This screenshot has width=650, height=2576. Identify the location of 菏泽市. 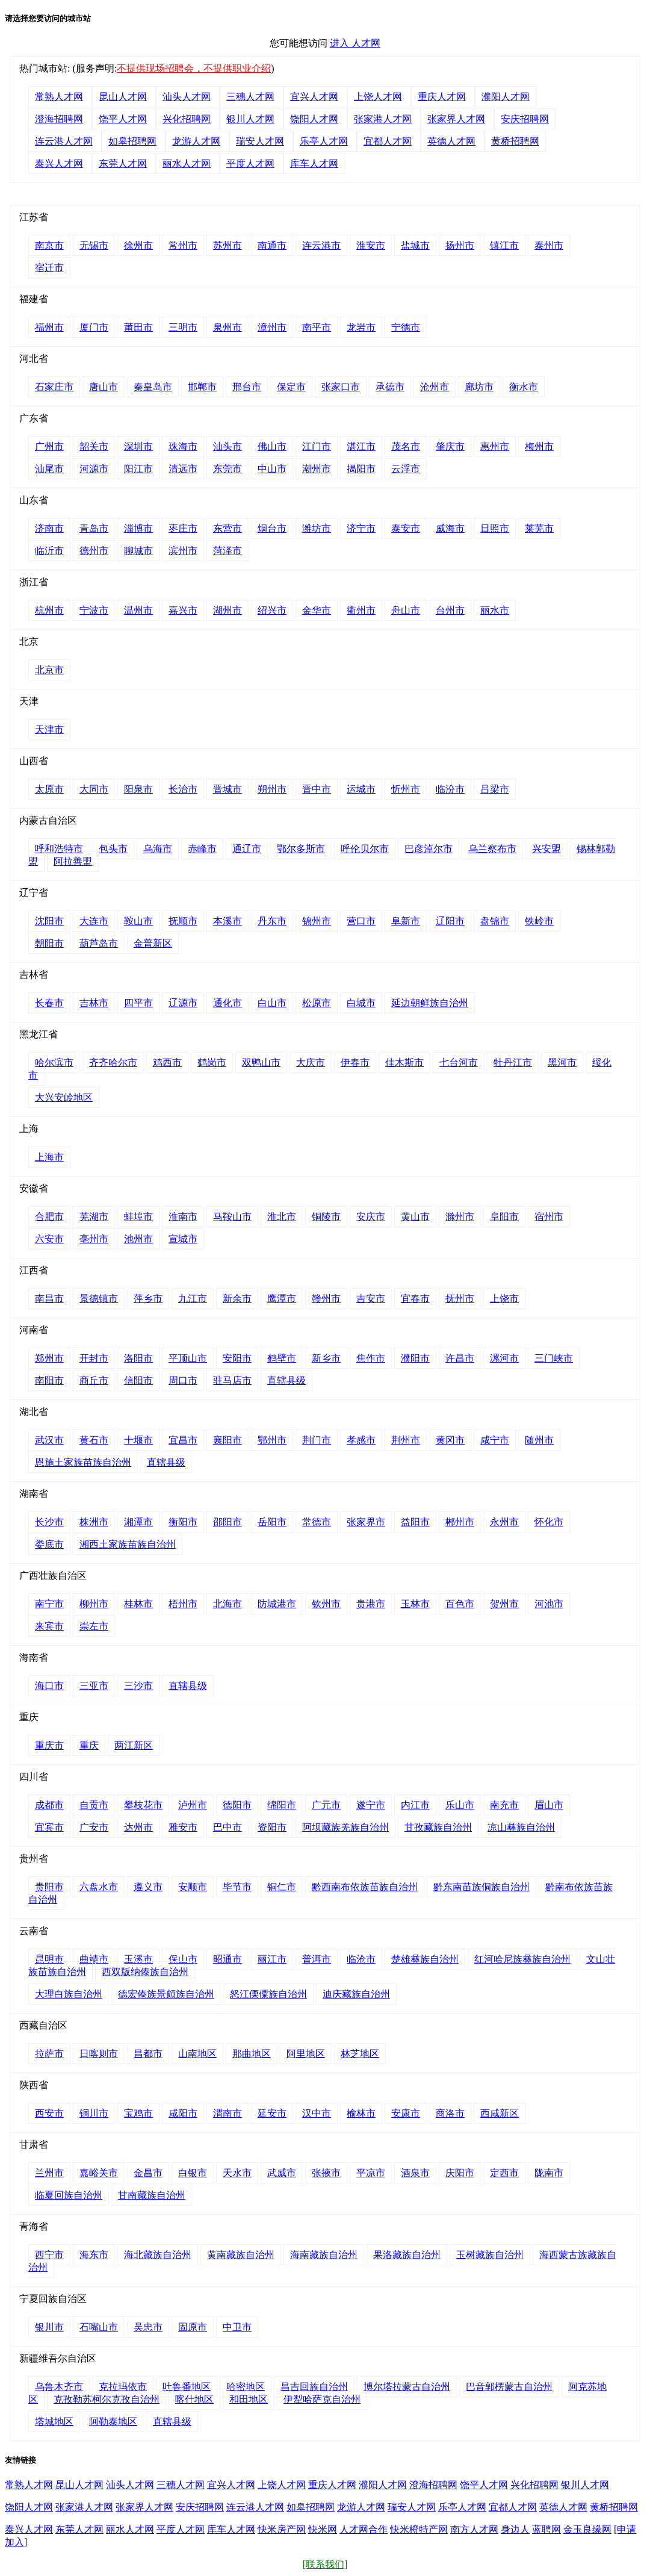
(227, 551).